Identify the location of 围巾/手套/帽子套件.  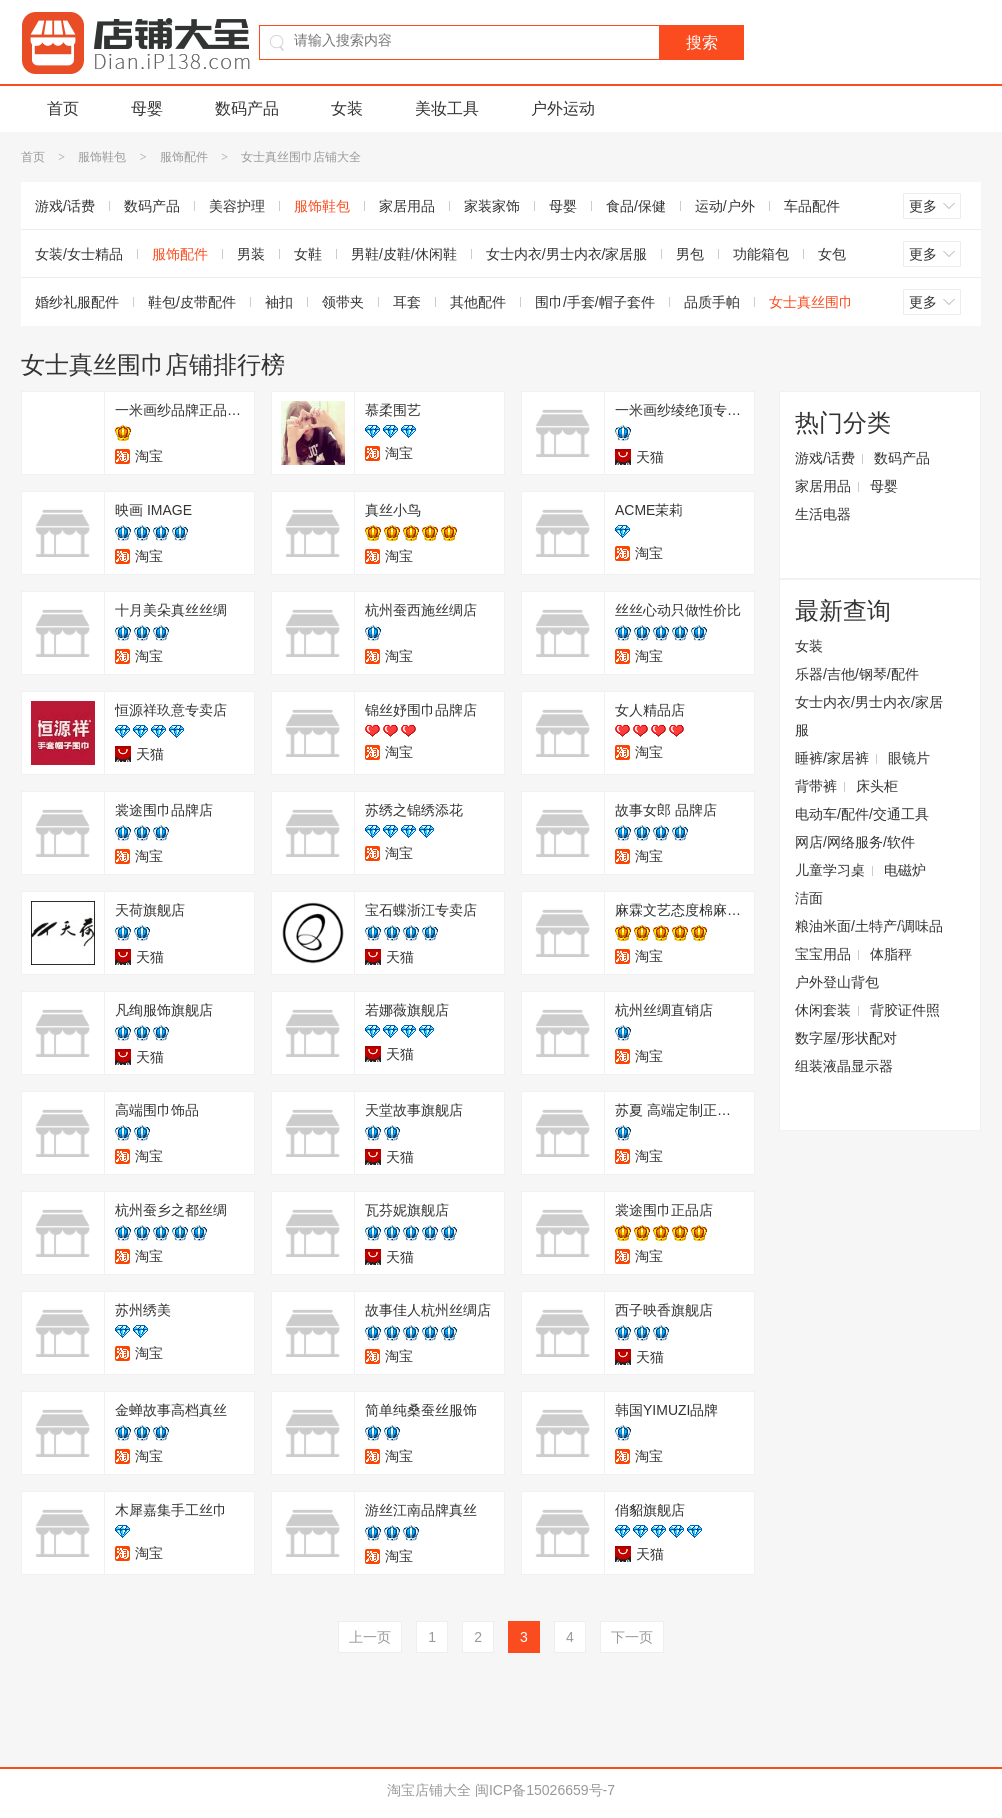
(595, 302).